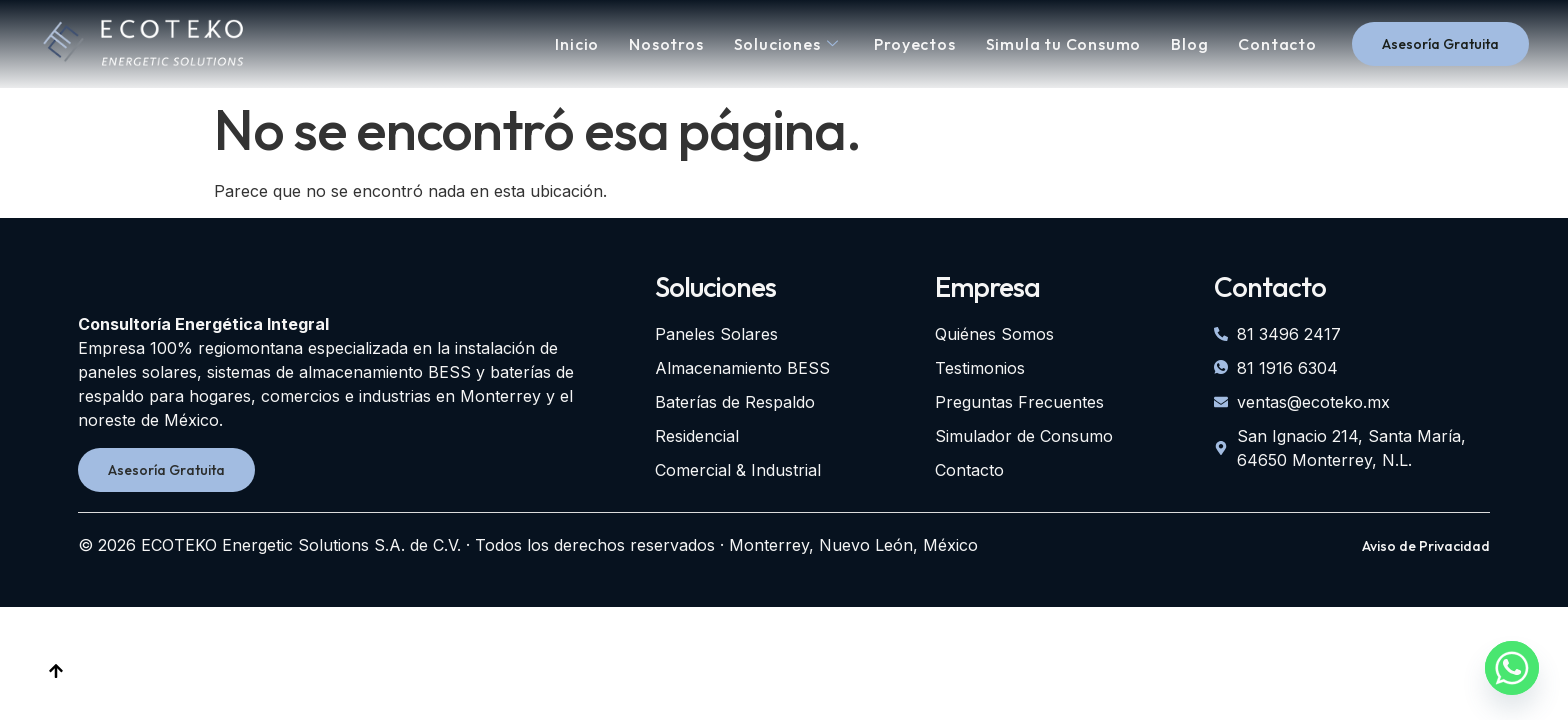 Image resolution: width=1568 pixels, height=720 pixels. What do you see at coordinates (1512, 668) in the screenshot?
I see `[Whatsapp]` at bounding box center [1512, 668].